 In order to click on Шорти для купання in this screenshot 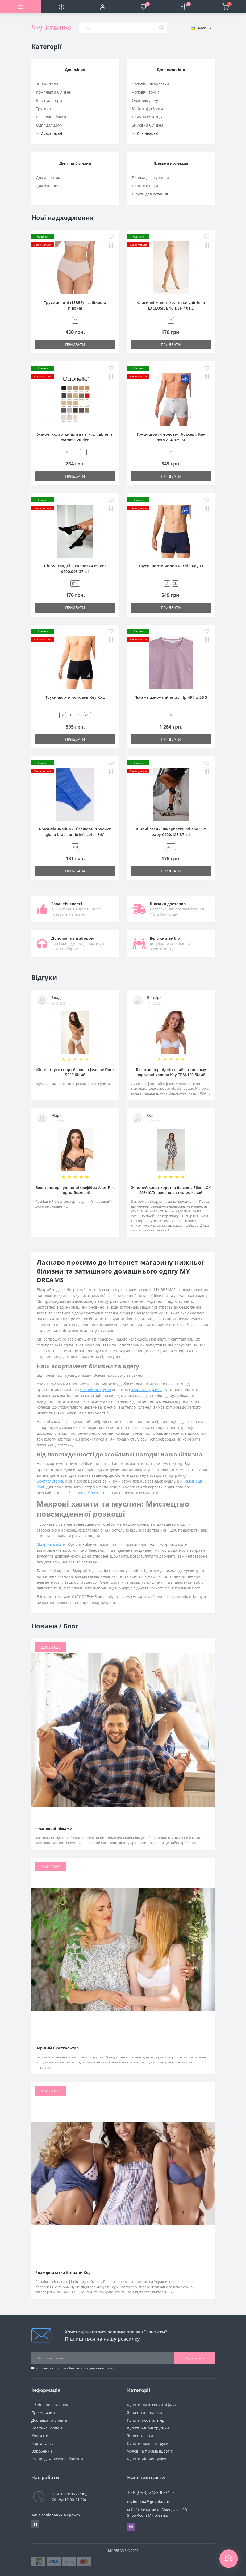, I will do `click(150, 194)`.